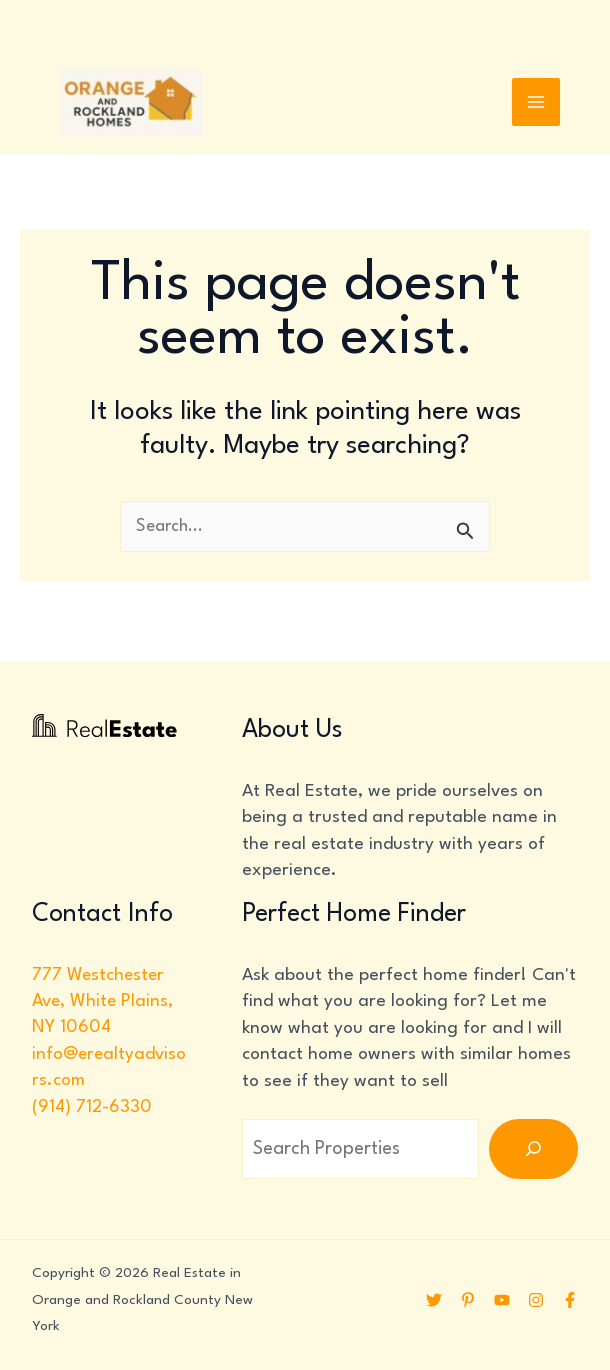 This screenshot has height=1370, width=610. Describe the element at coordinates (434, 1300) in the screenshot. I see `[Twitter]` at that location.